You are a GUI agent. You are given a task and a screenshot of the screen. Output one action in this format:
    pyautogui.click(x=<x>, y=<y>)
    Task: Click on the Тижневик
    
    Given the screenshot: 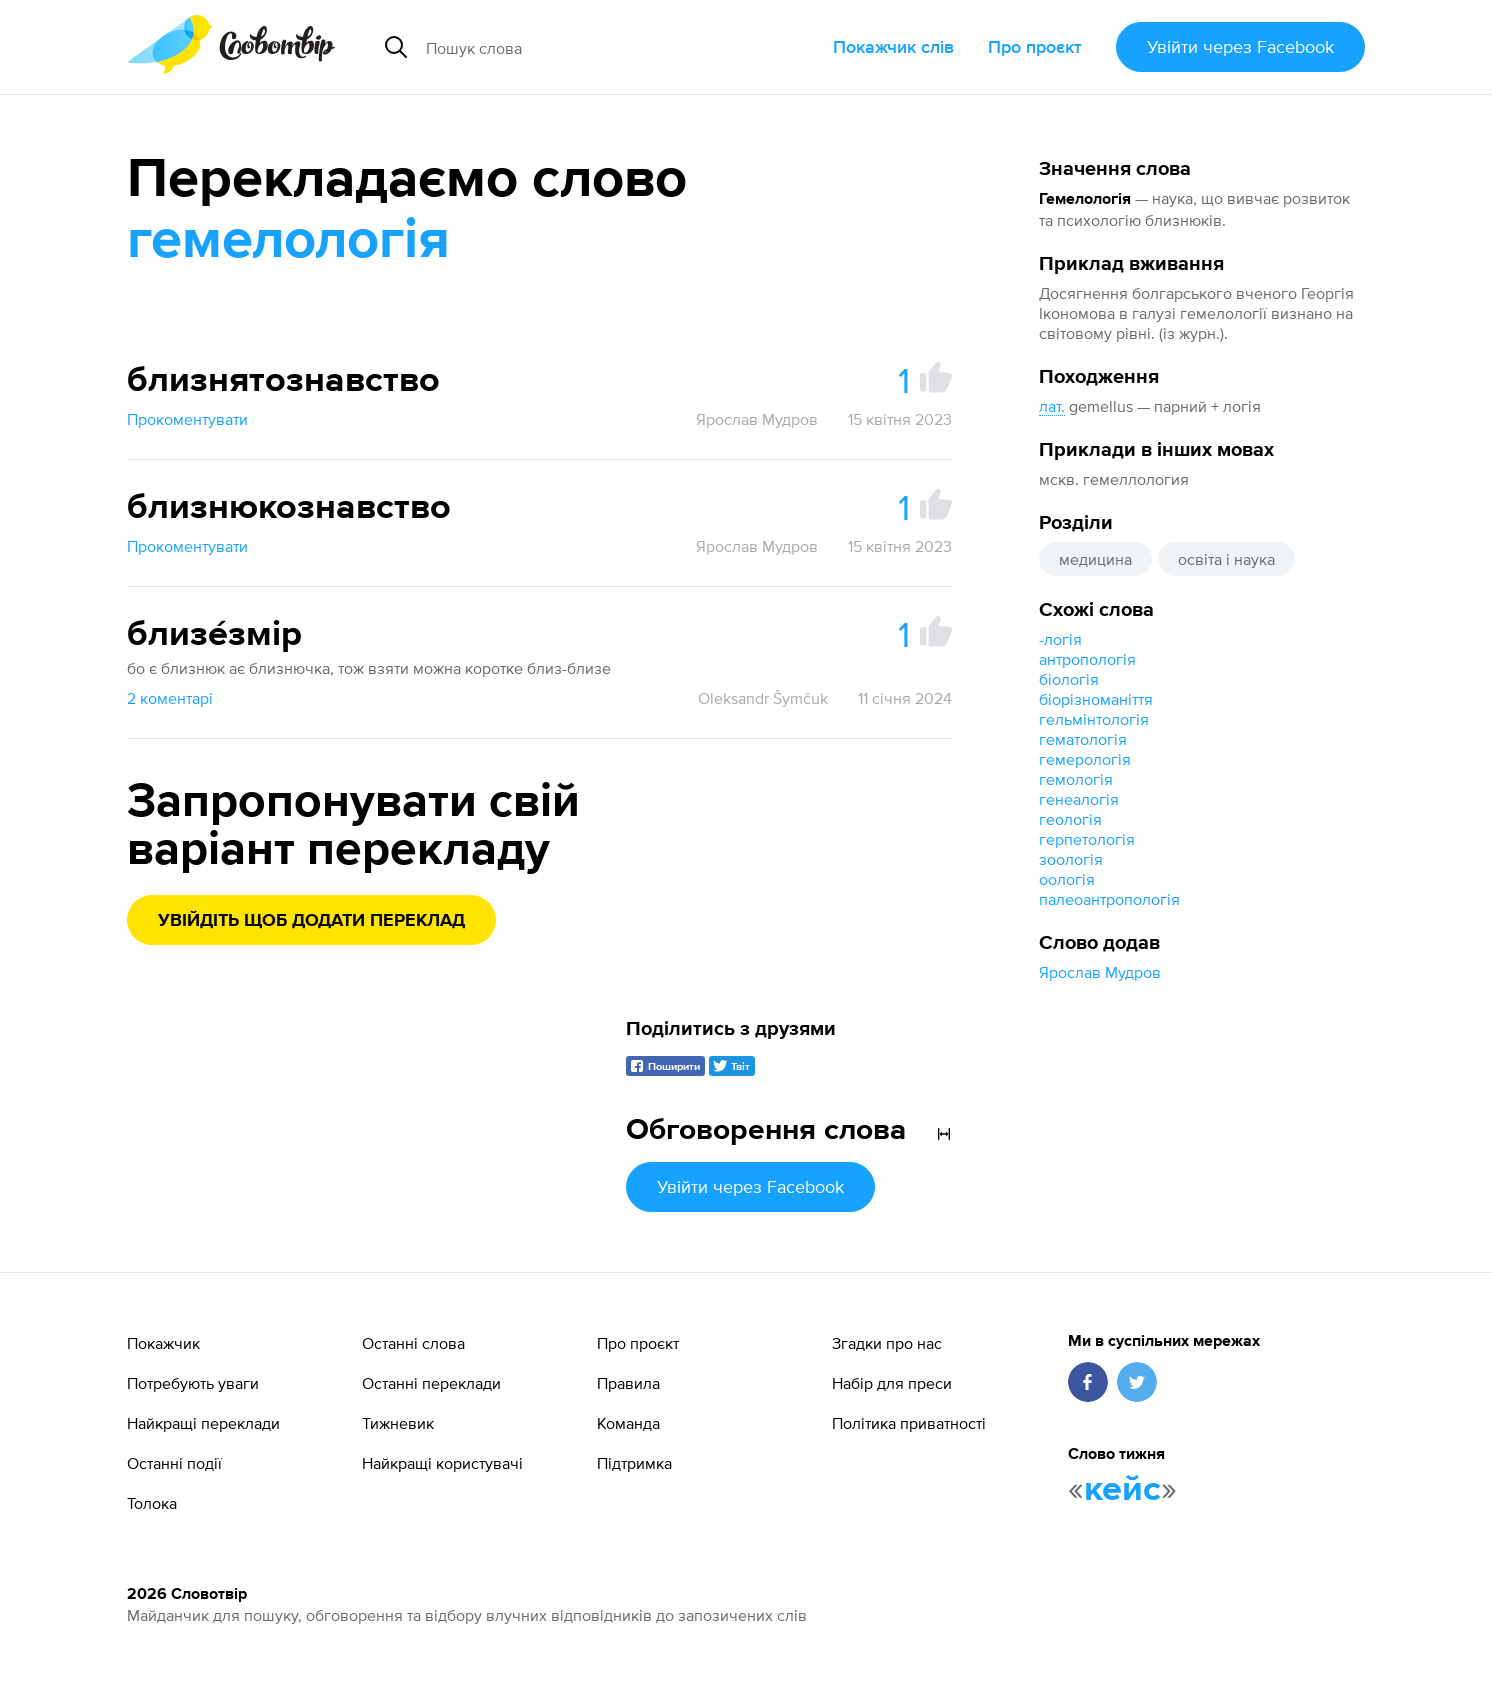 What is the action you would take?
    pyautogui.click(x=398, y=1423)
    